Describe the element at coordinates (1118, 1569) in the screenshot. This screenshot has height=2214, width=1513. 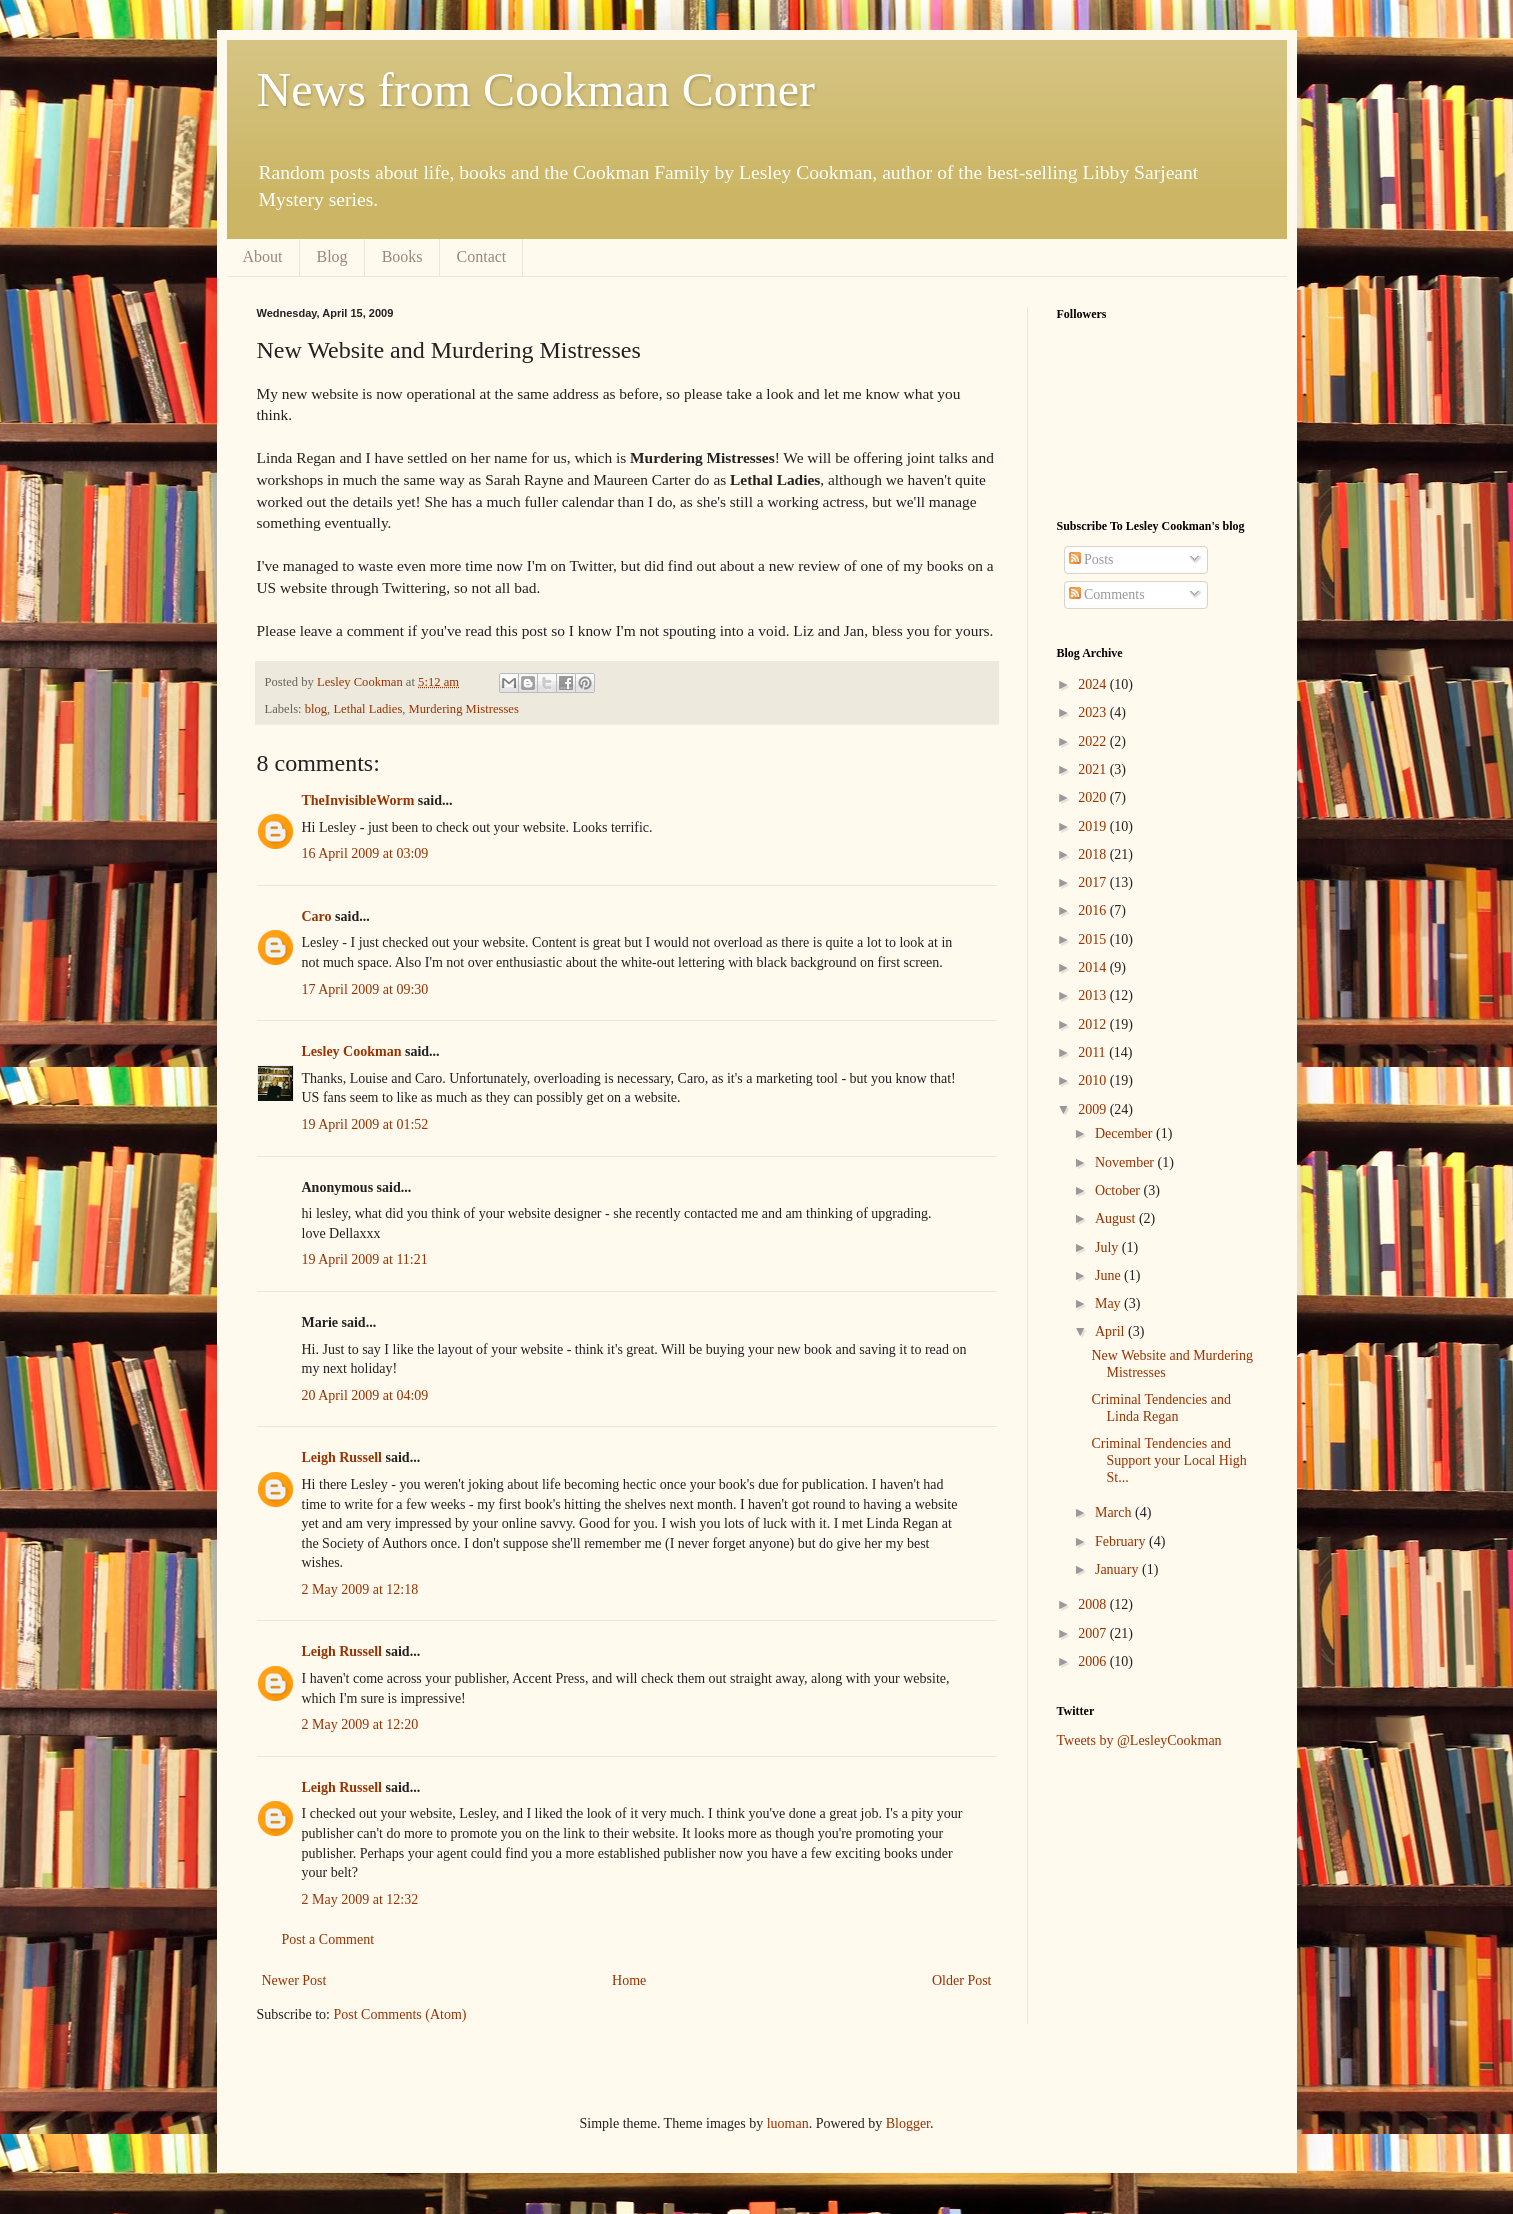
I see `January` at that location.